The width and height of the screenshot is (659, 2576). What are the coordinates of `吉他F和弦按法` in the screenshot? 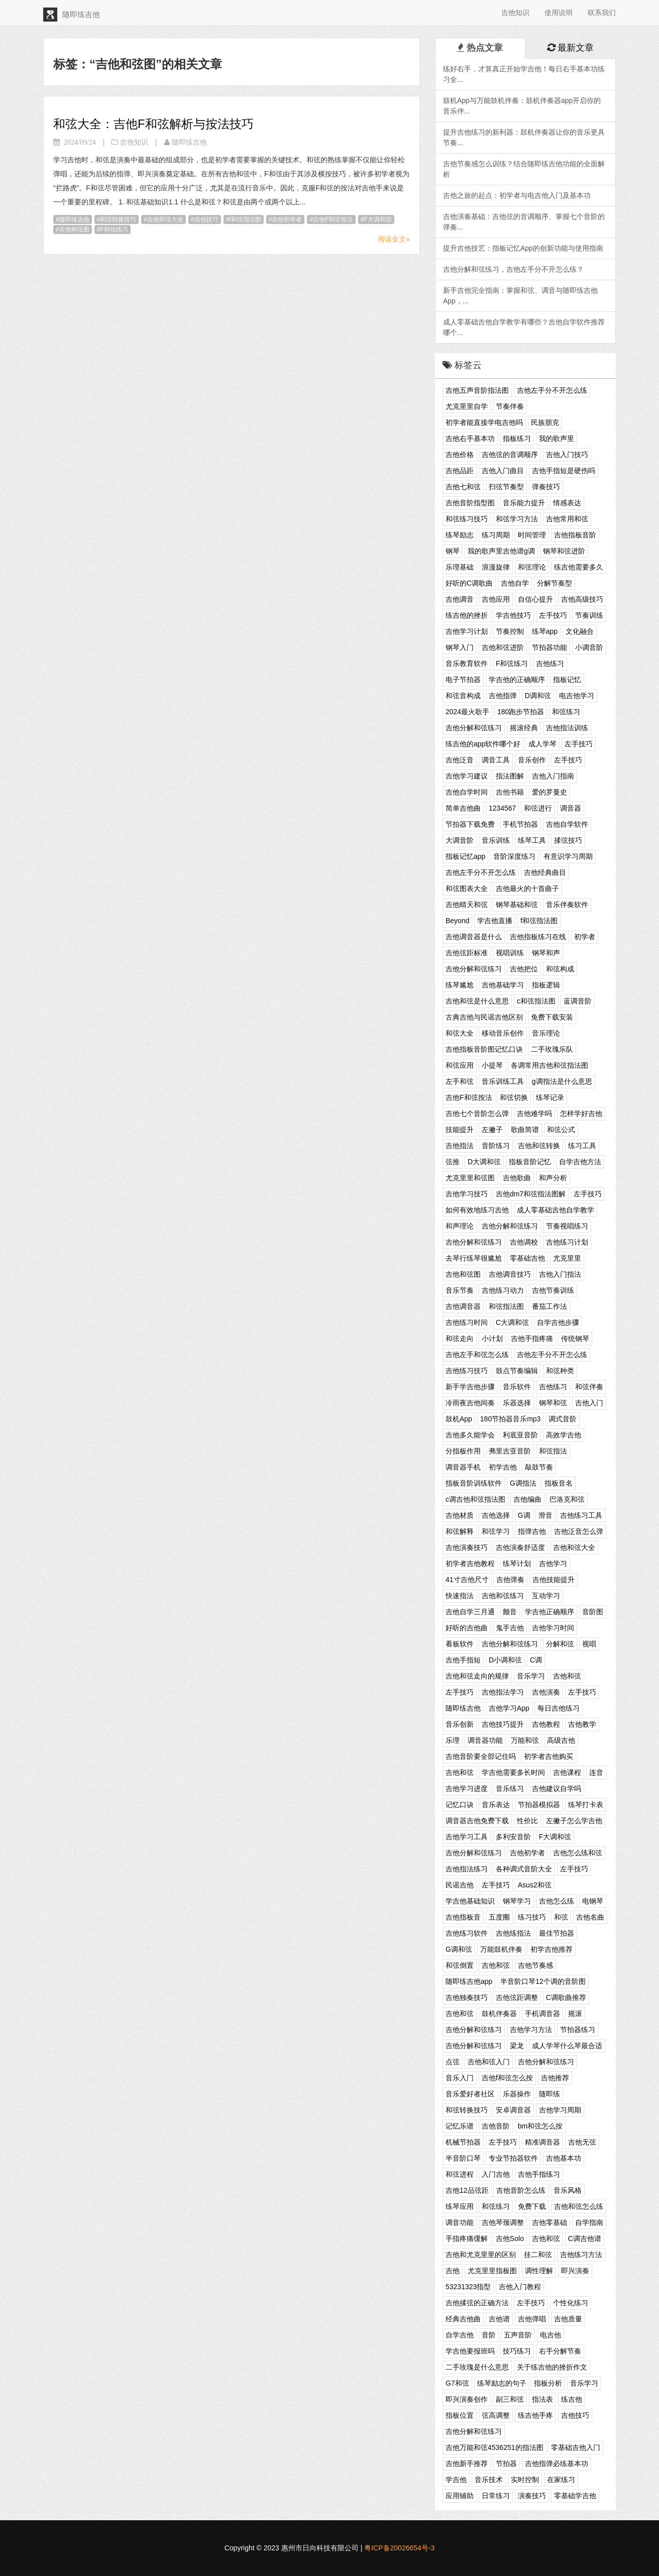 It's located at (333, 219).